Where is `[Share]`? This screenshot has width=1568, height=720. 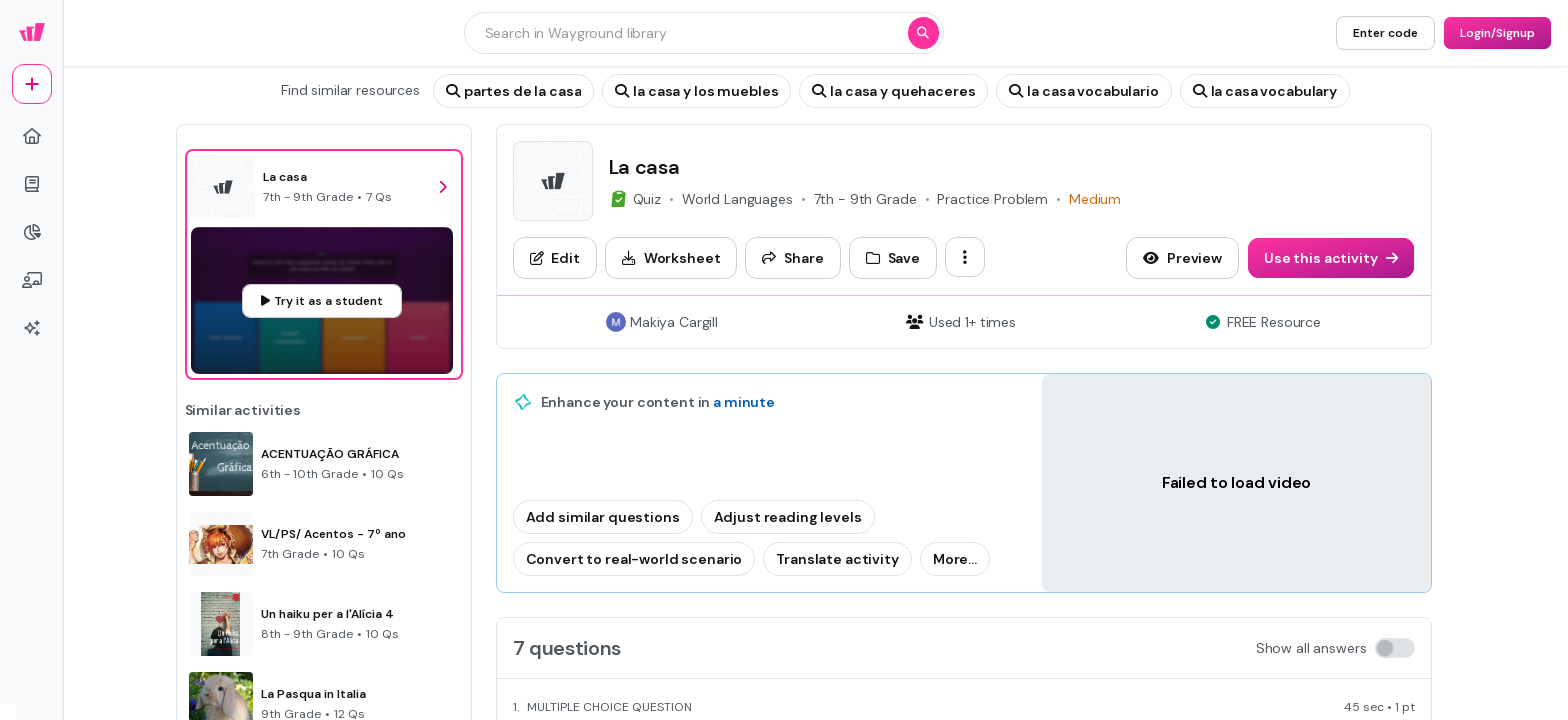 [Share] is located at coordinates (792, 258).